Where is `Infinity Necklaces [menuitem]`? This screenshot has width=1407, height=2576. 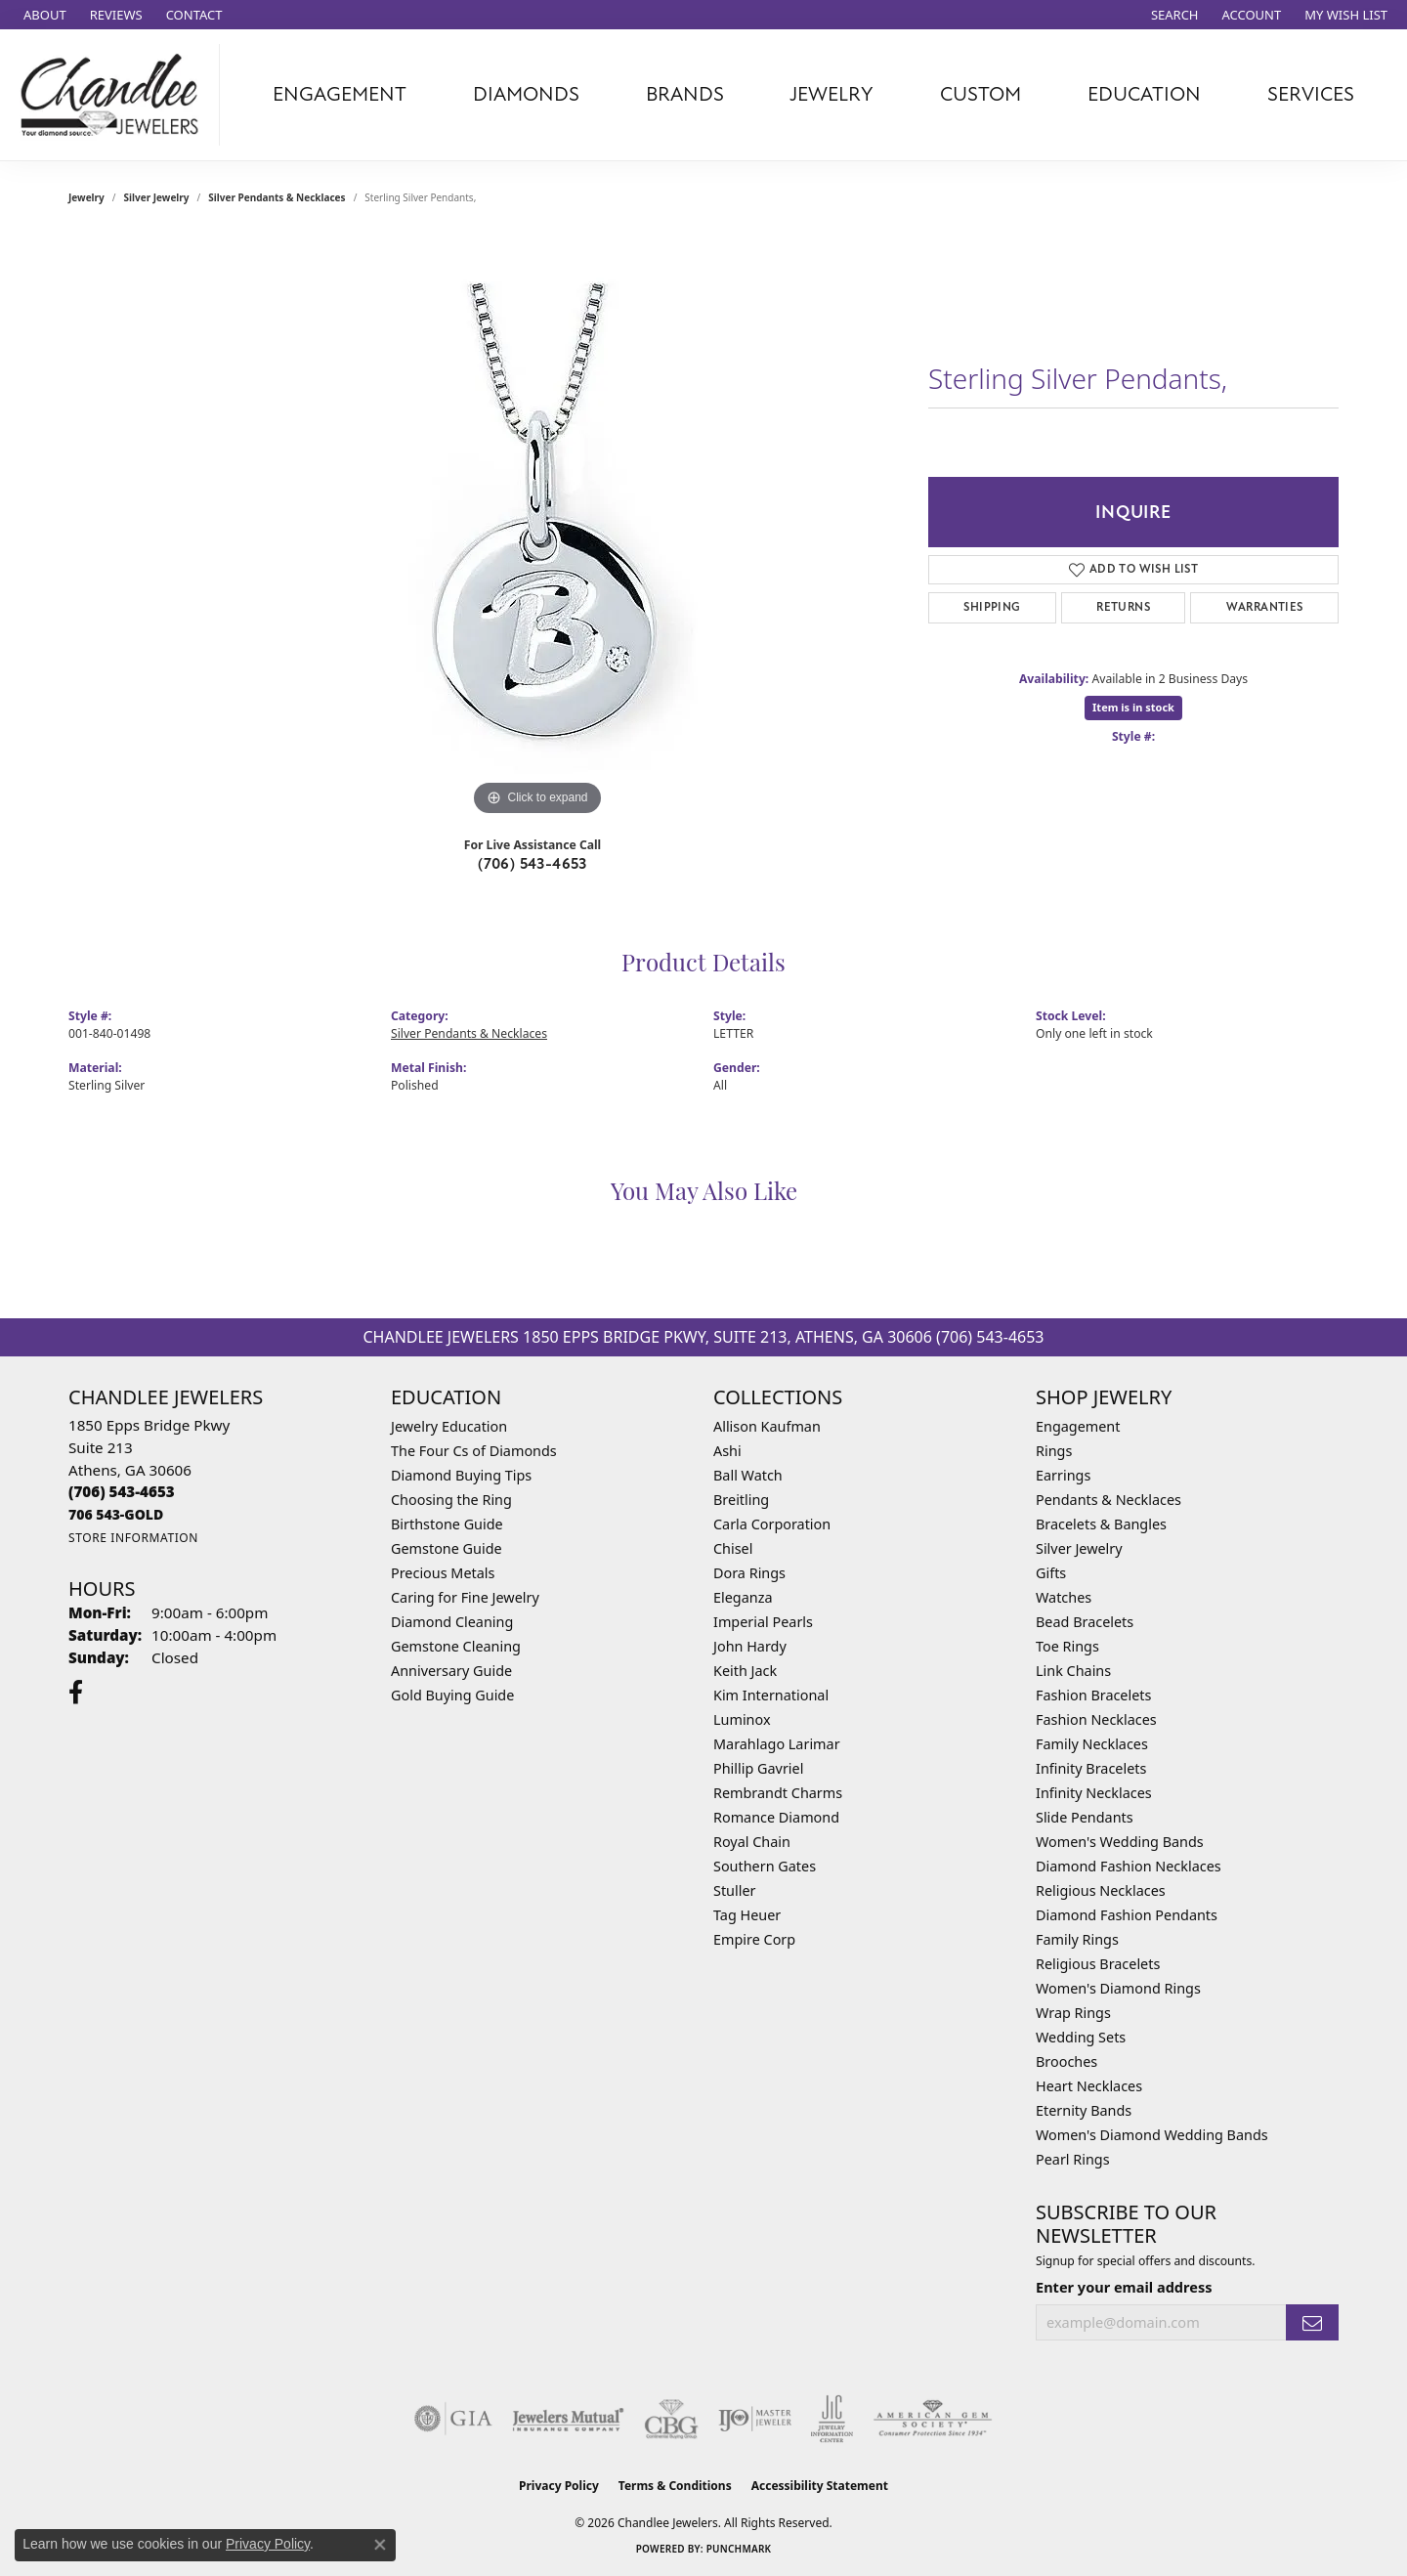 Infinity Necklaces [menuitem] is located at coordinates (1094, 1792).